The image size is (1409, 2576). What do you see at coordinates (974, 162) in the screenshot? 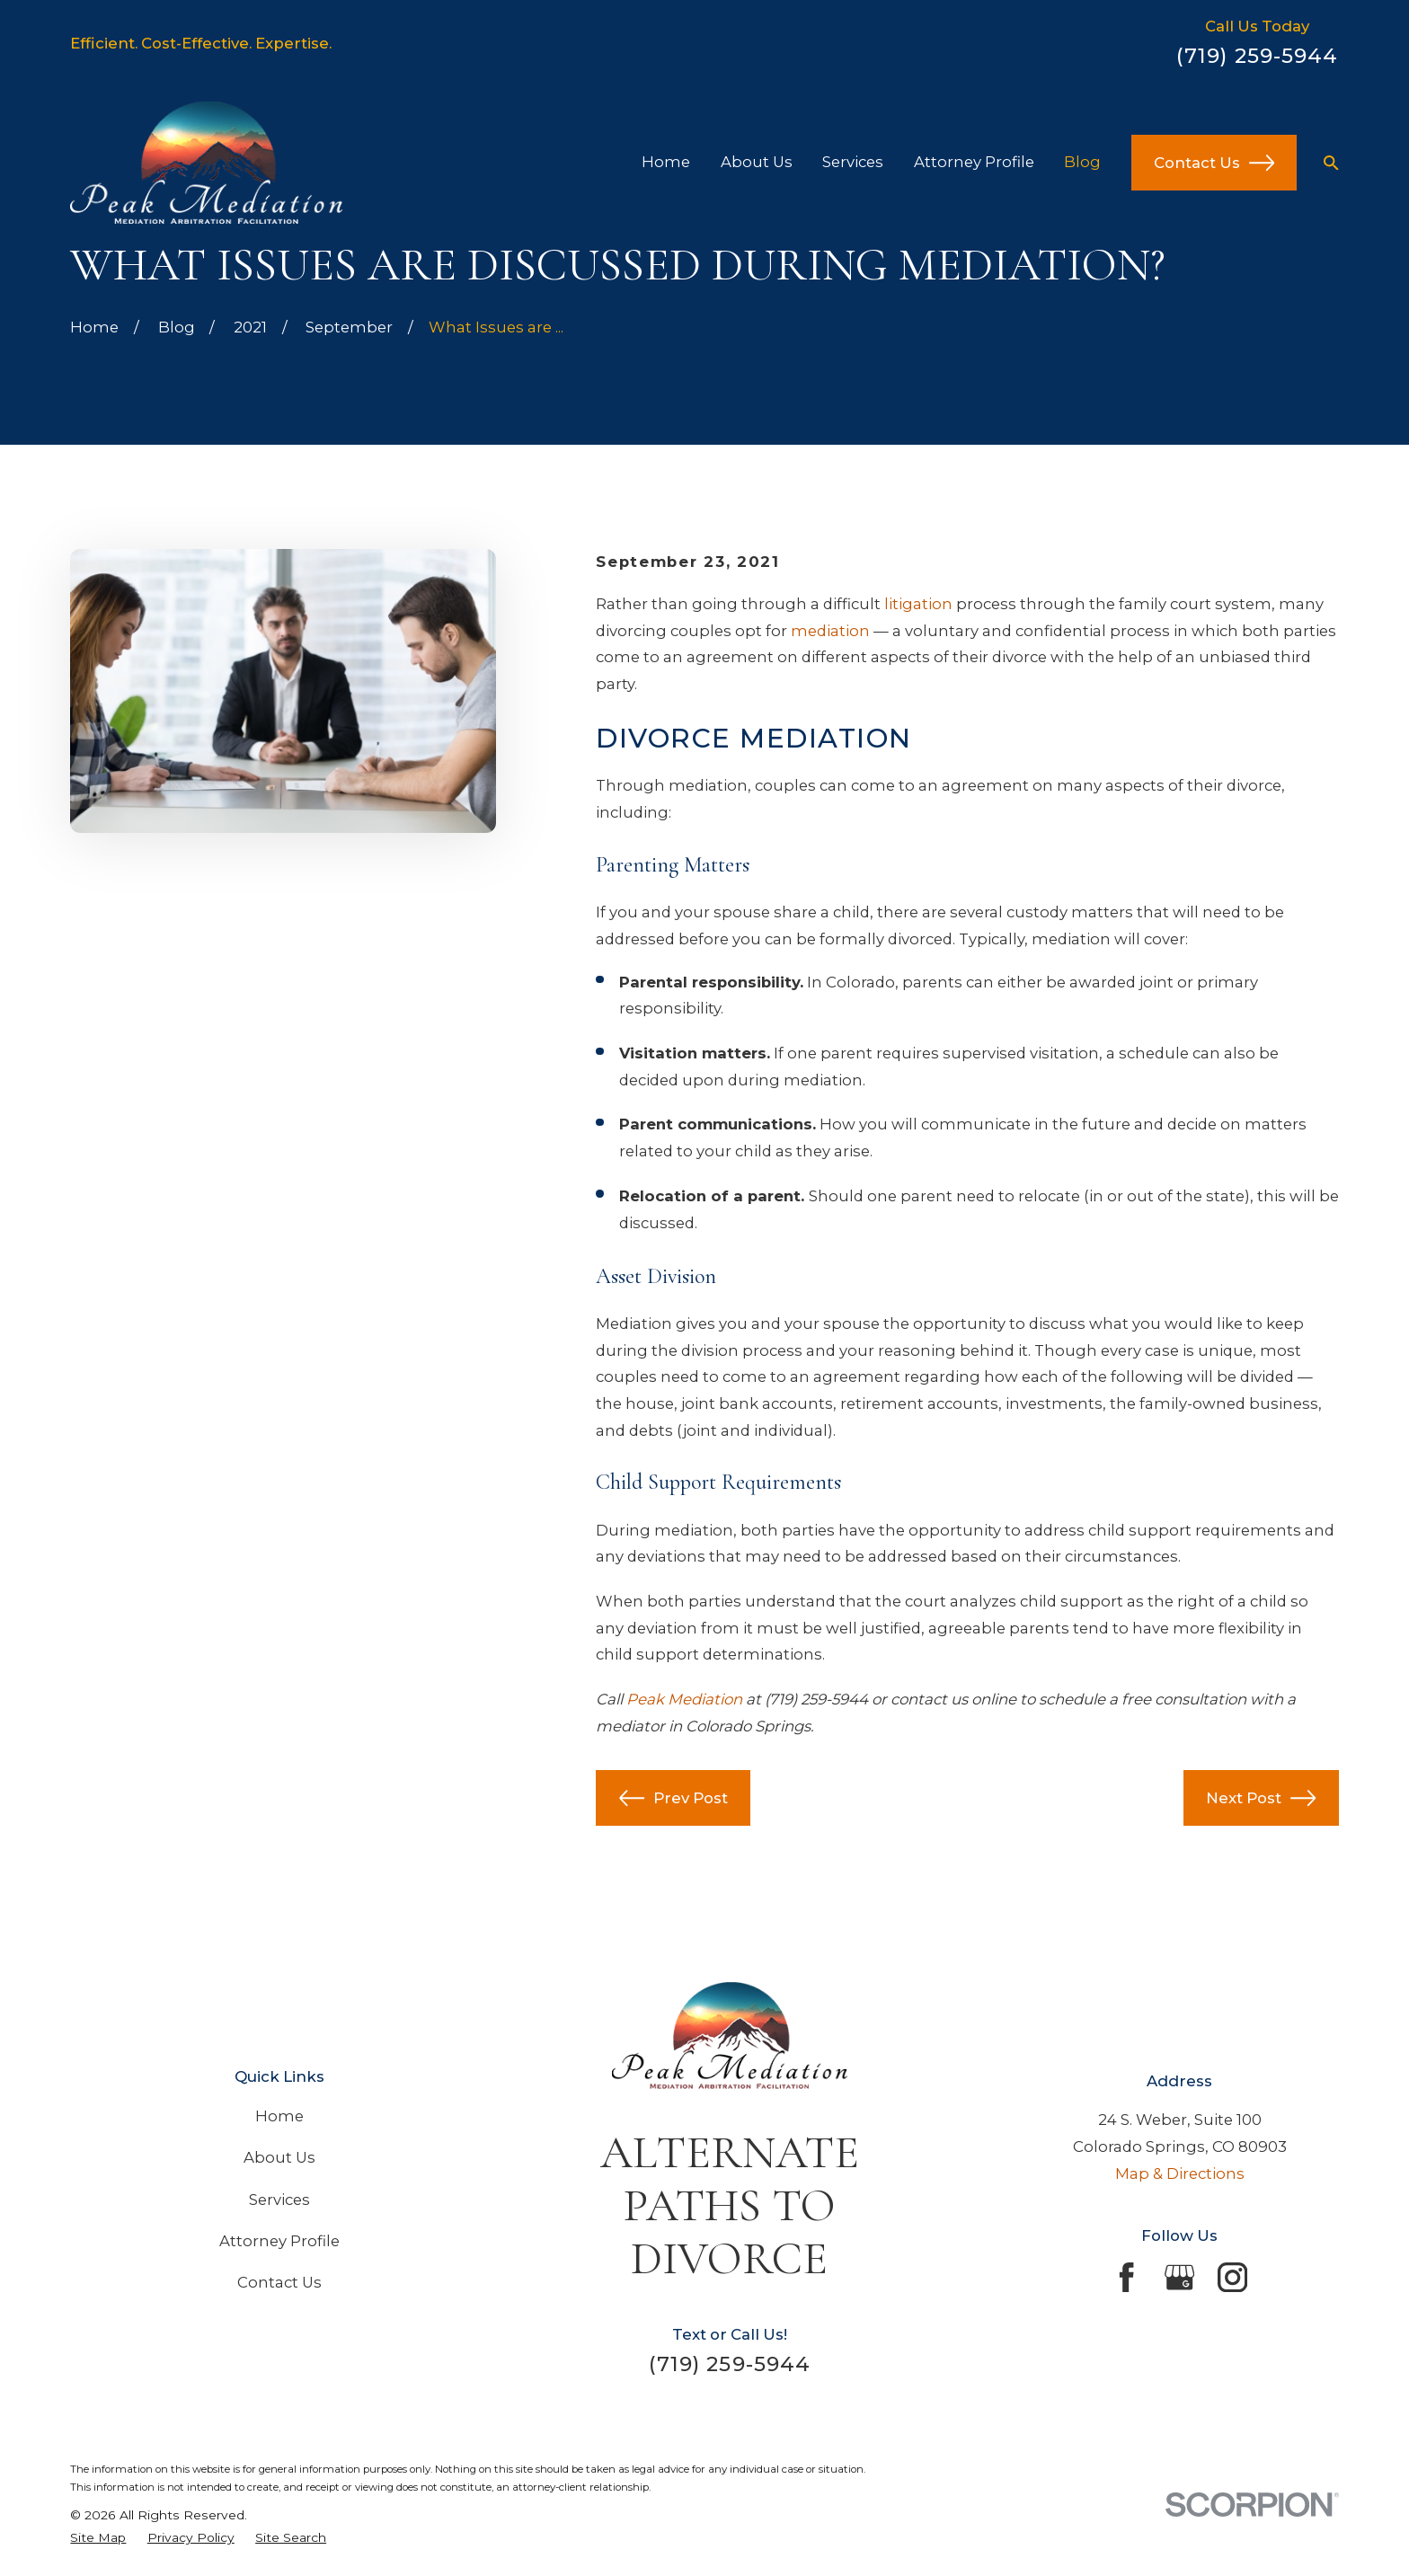
I see `Attorney Profile [menuitem]` at bounding box center [974, 162].